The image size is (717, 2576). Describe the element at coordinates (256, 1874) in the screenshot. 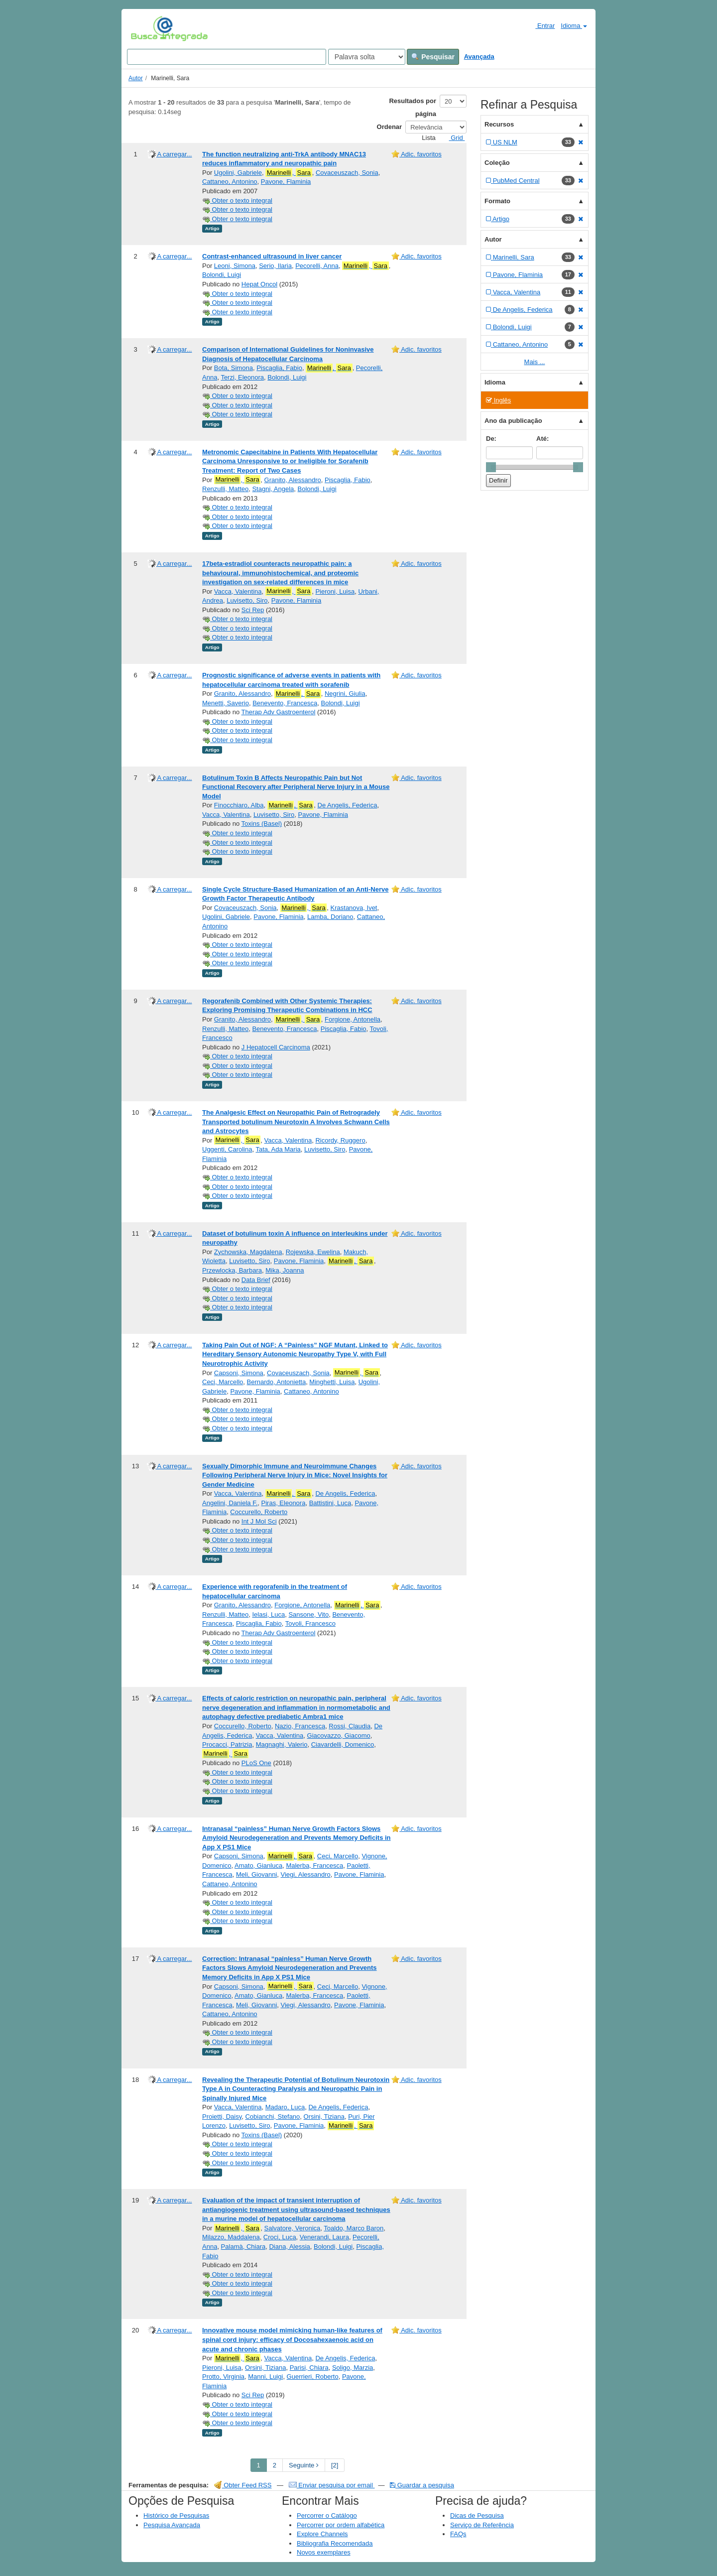

I see `Meli, Giovanni` at that location.